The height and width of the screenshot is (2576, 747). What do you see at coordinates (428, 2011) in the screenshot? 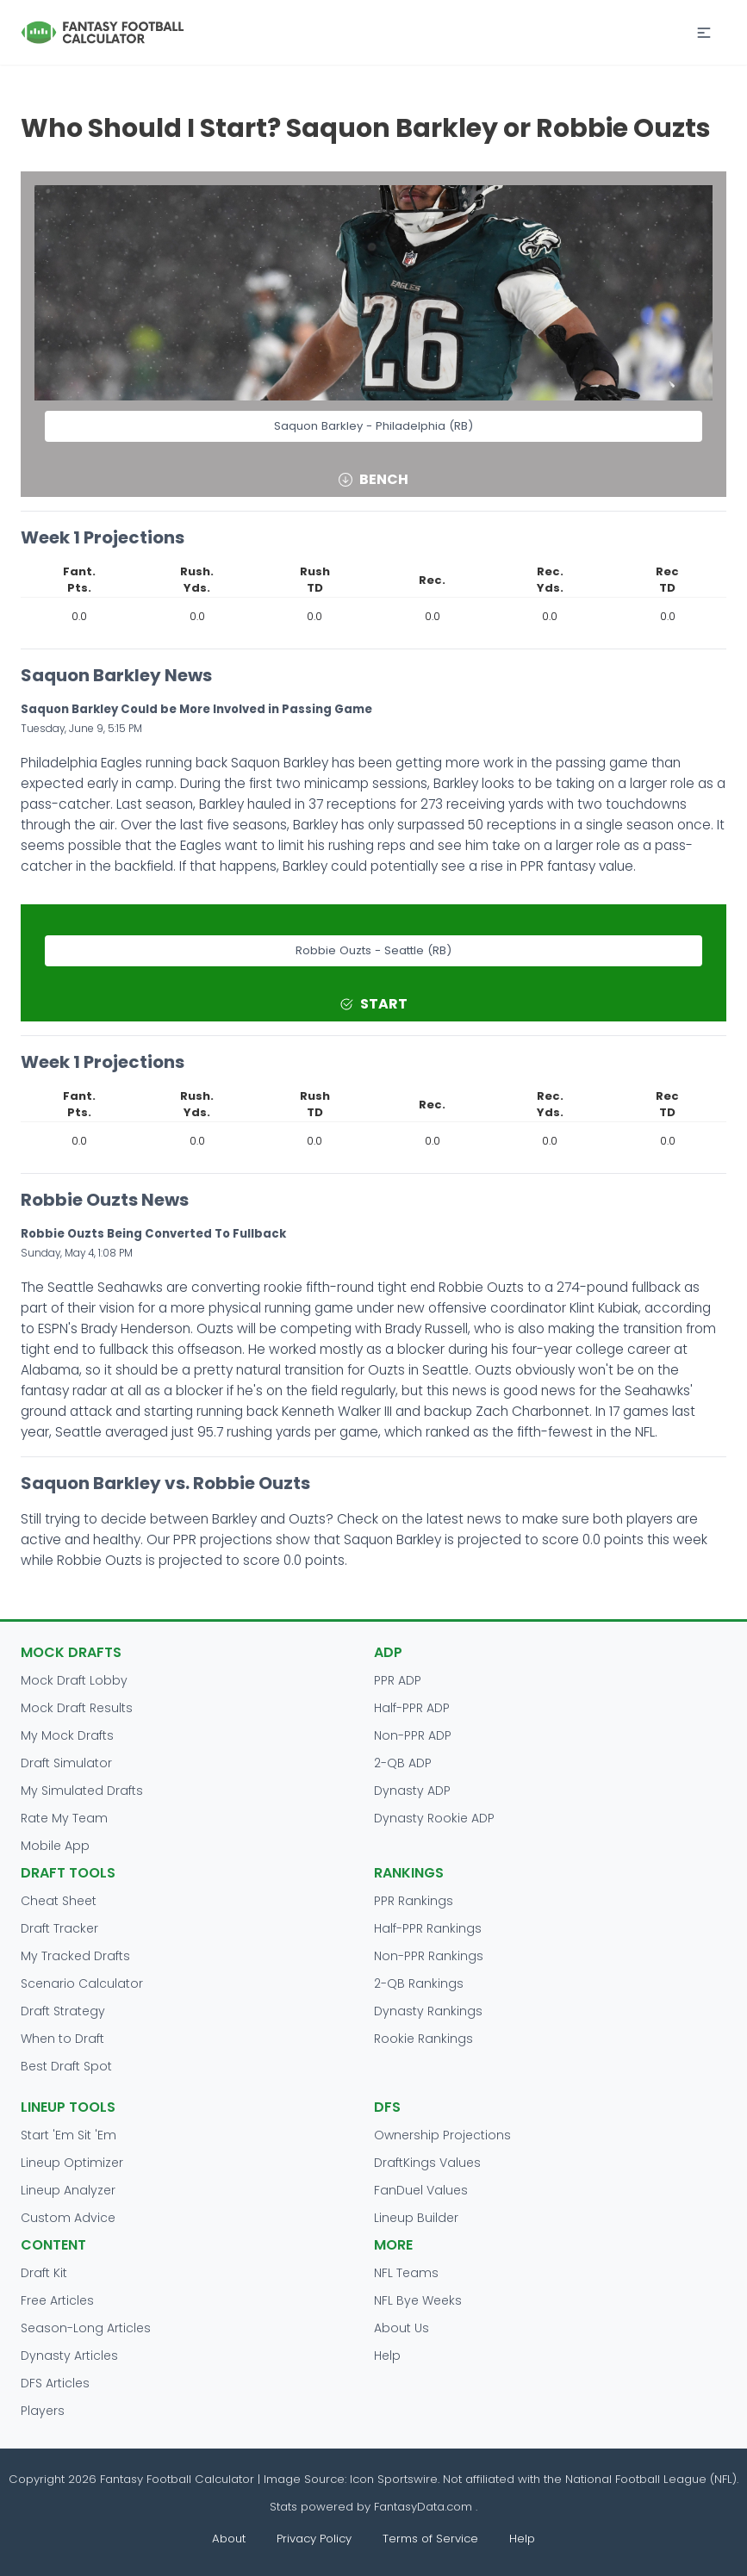
I see `Dynasty Rankings` at bounding box center [428, 2011].